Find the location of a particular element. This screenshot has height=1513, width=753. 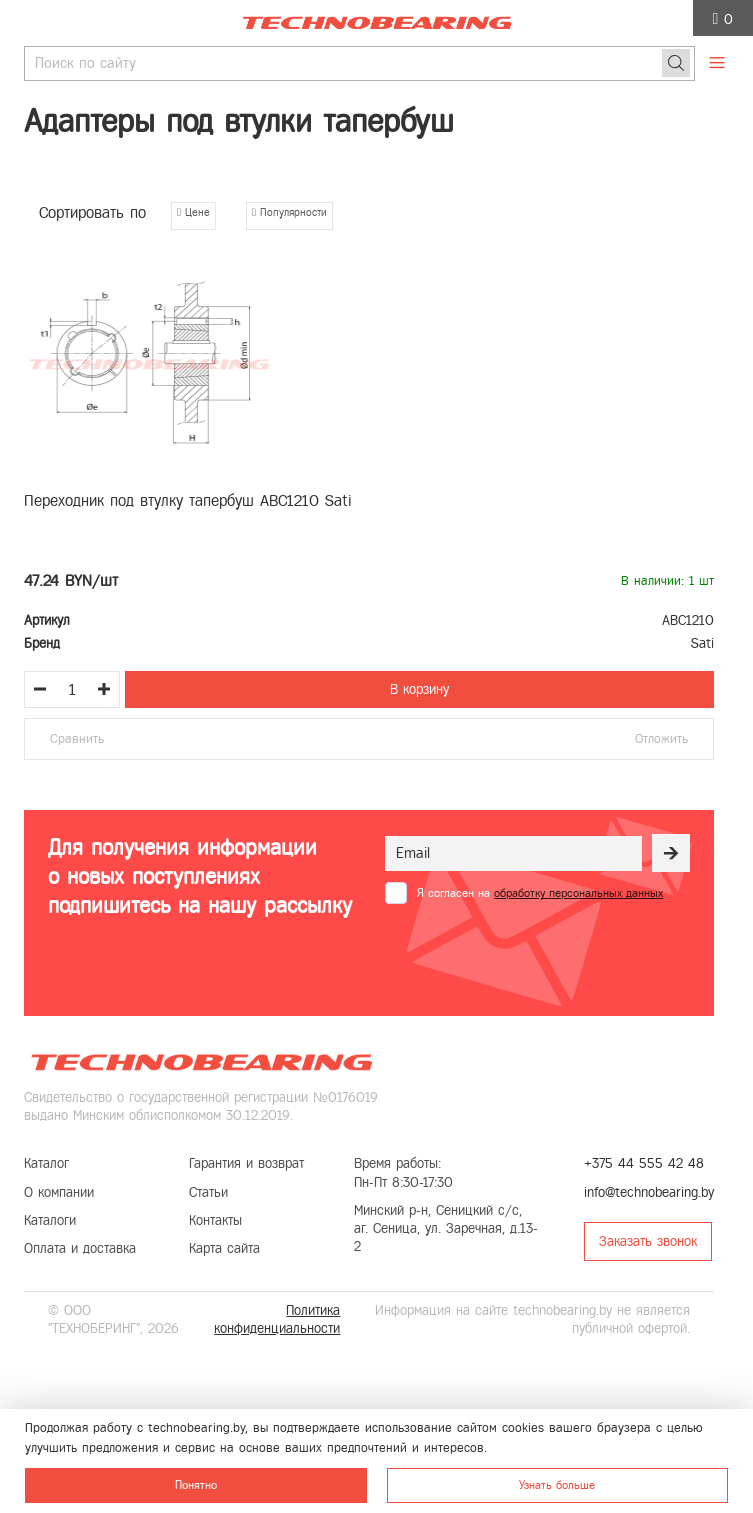

Гарантия и возврат is located at coordinates (246, 1163).